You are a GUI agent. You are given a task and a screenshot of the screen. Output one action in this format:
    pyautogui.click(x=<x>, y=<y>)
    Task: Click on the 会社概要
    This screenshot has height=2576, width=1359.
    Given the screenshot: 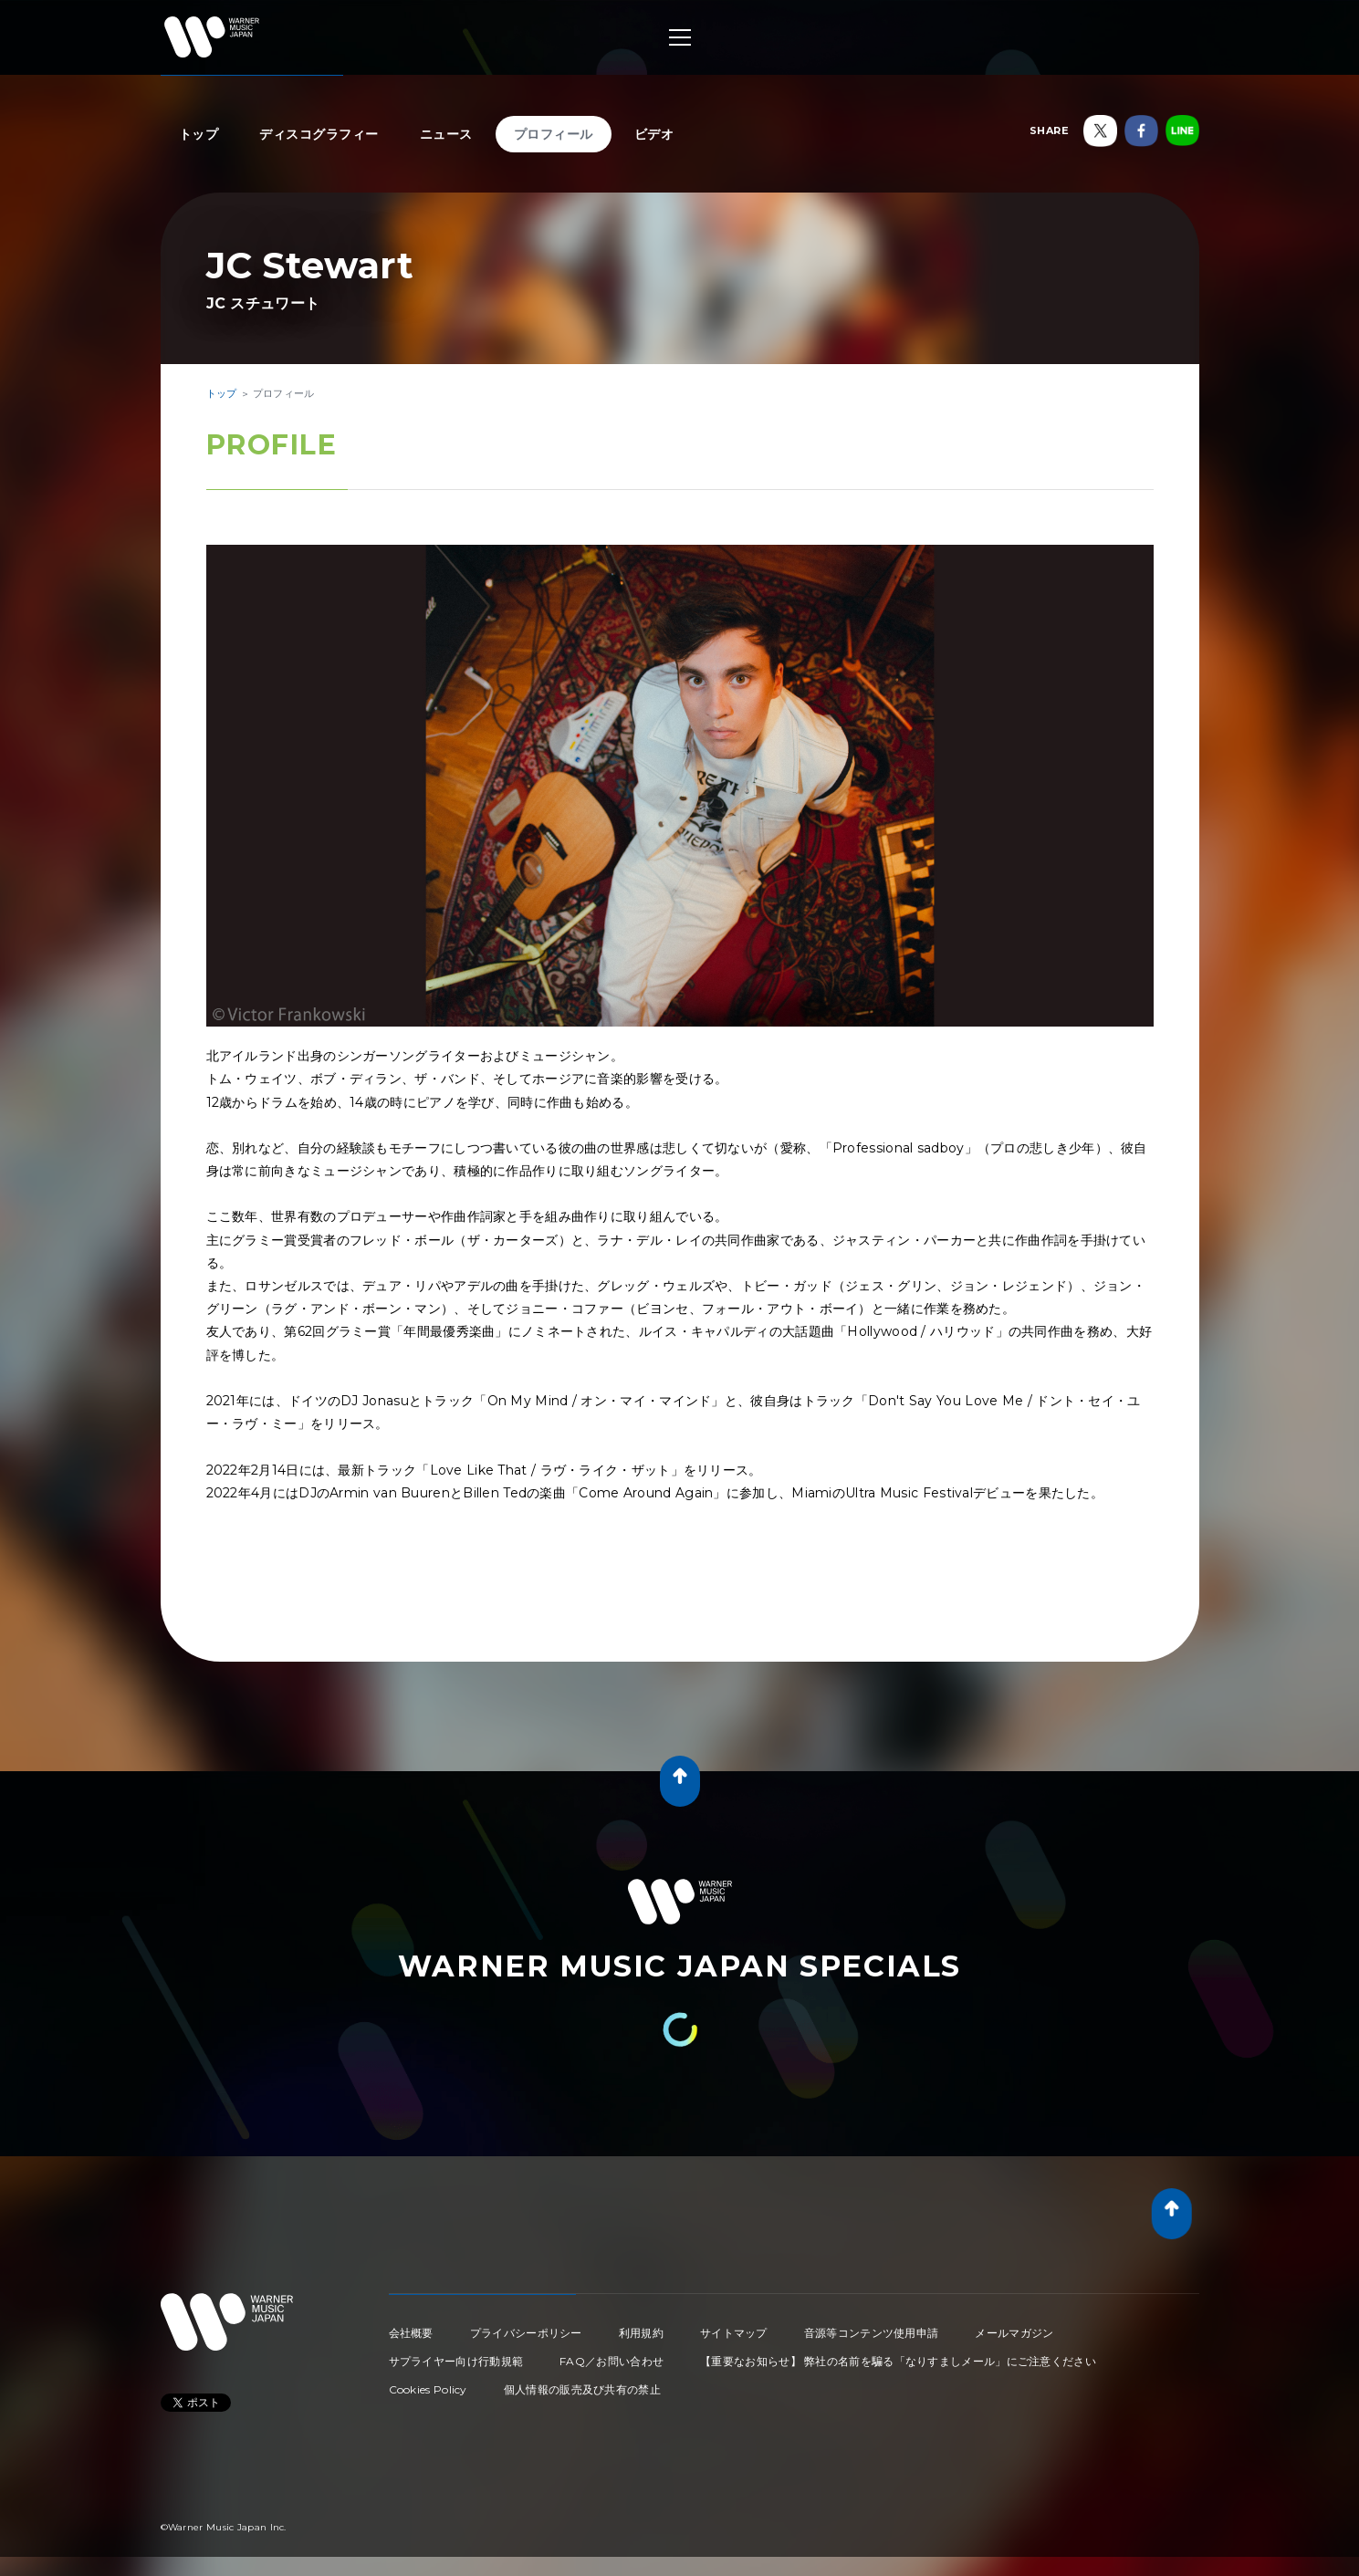 What is the action you would take?
    pyautogui.click(x=411, y=2333)
    